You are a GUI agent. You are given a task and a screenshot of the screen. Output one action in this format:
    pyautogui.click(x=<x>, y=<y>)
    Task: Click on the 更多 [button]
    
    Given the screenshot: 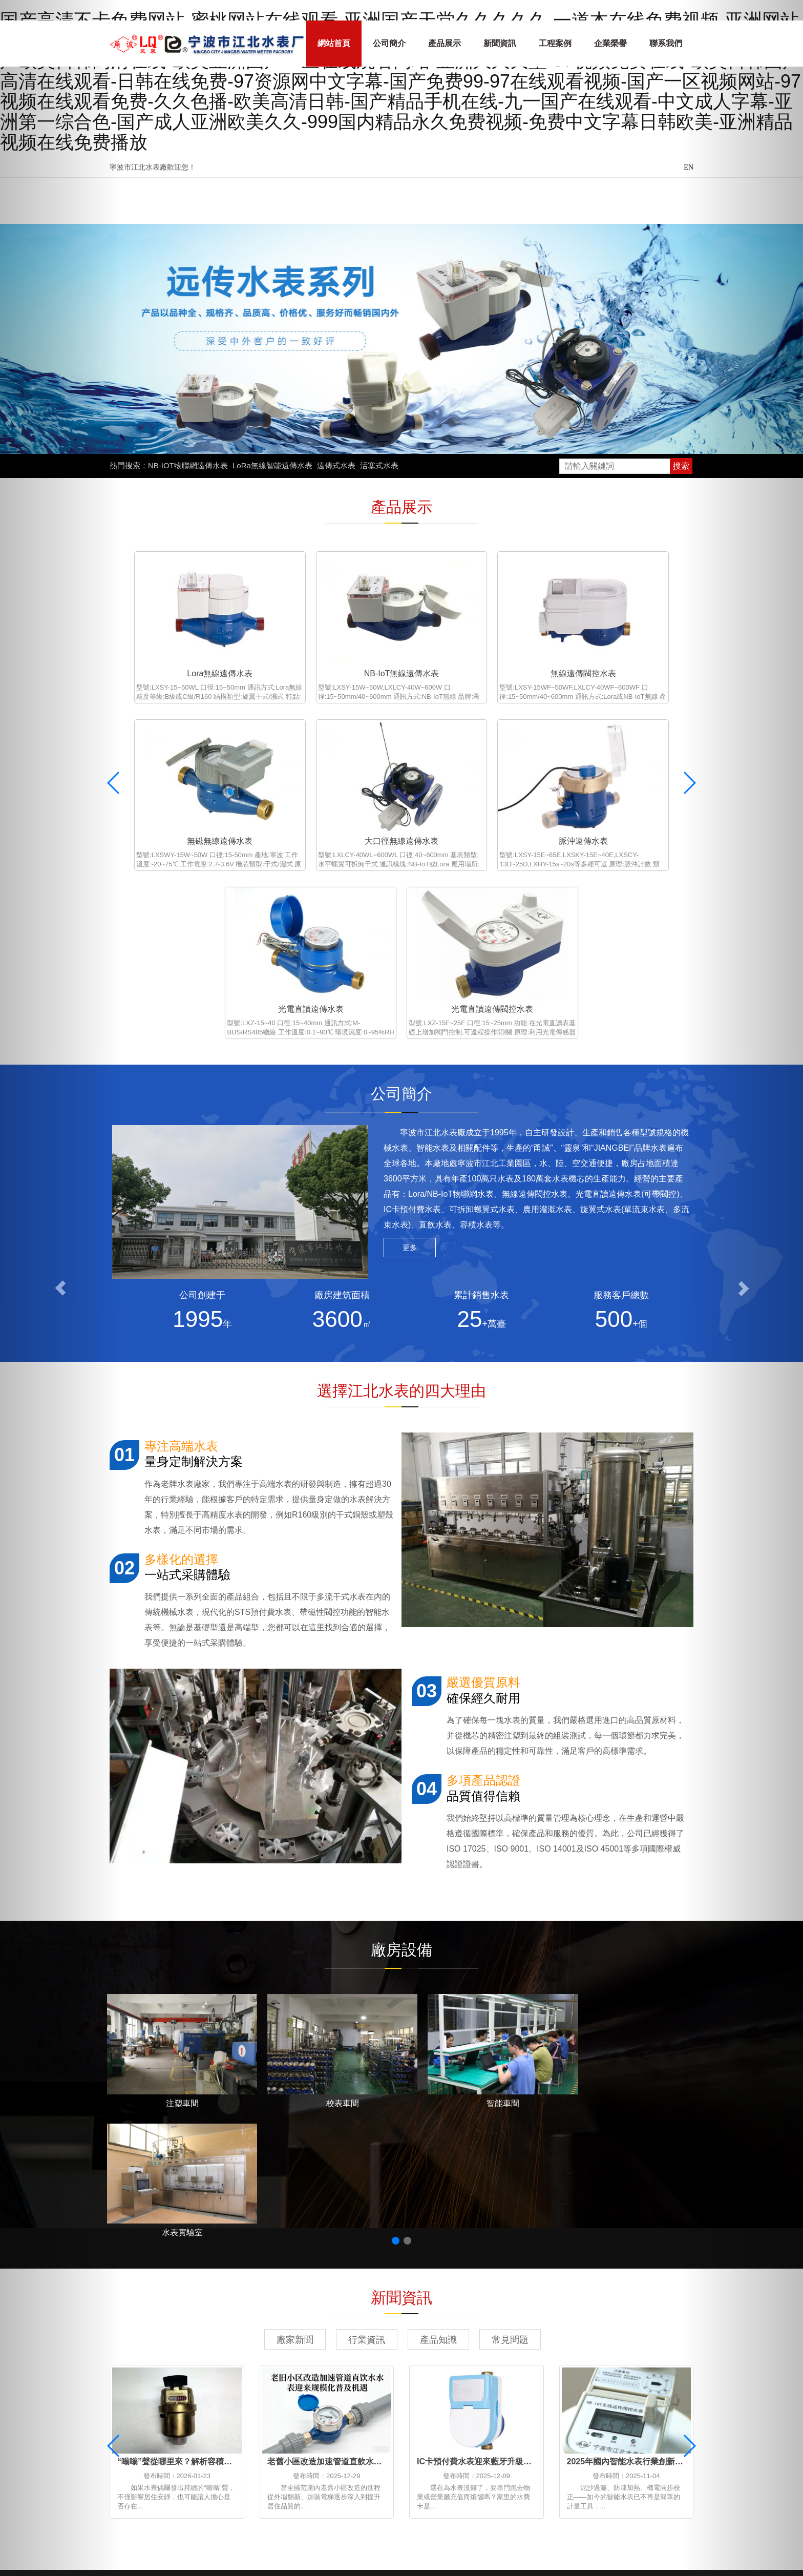 What is the action you would take?
    pyautogui.click(x=410, y=1037)
    